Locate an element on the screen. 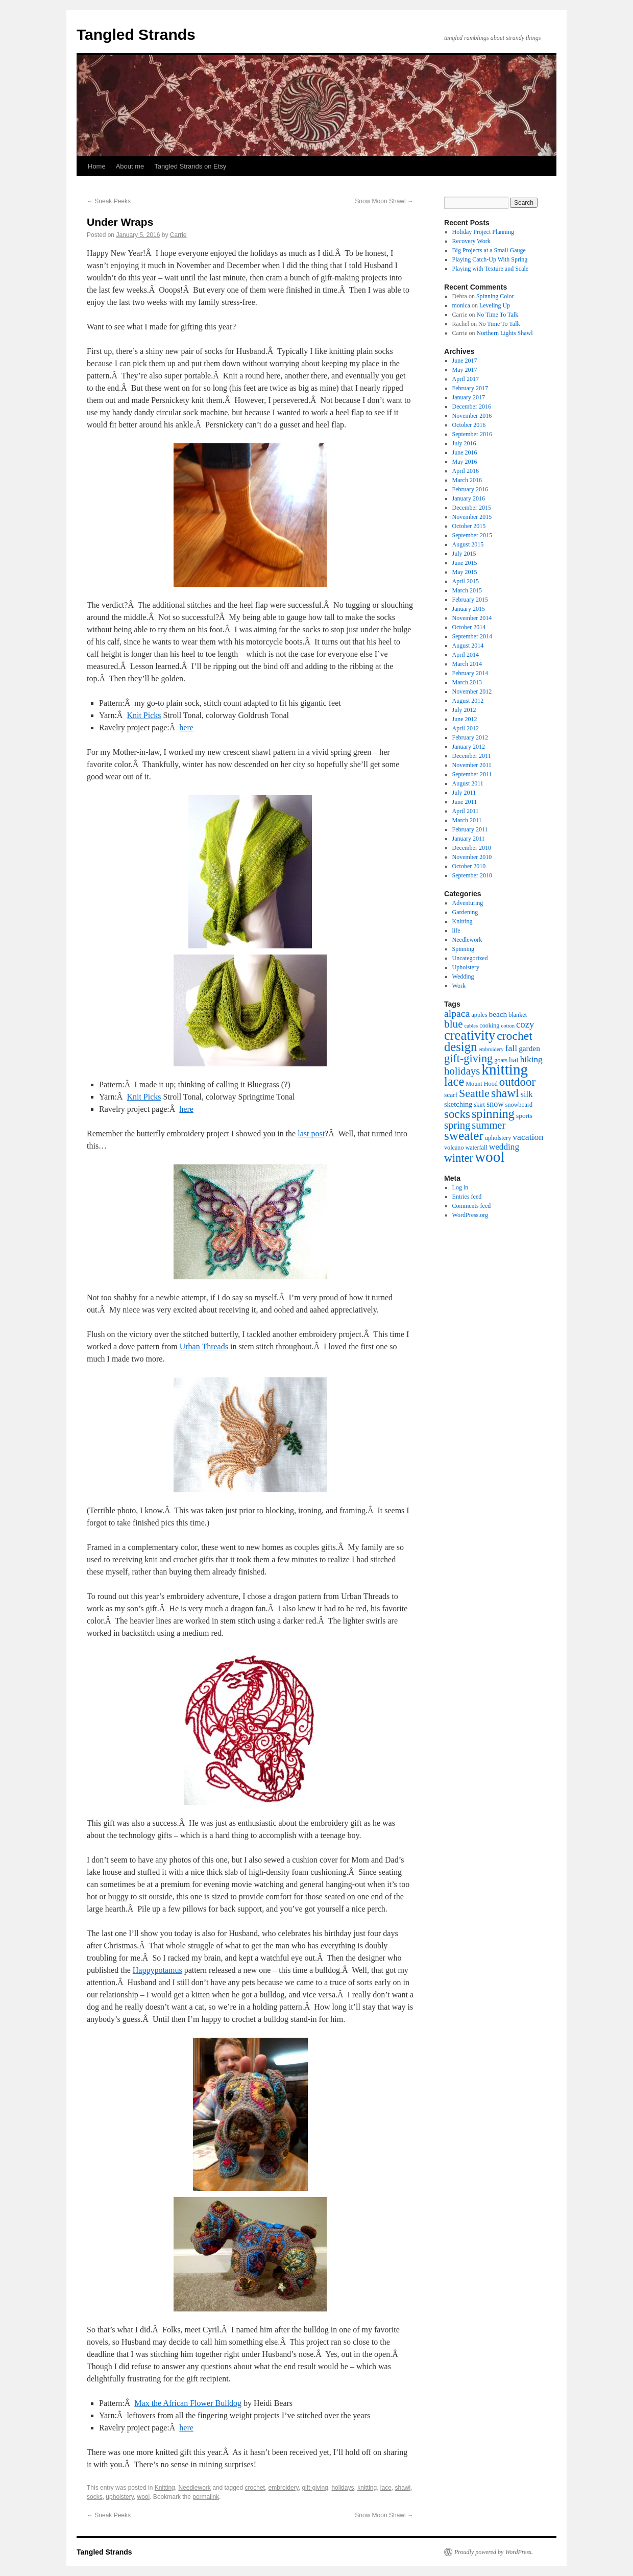 The image size is (633, 2576). cooking [cooking (3 items)] is located at coordinates (489, 1025).